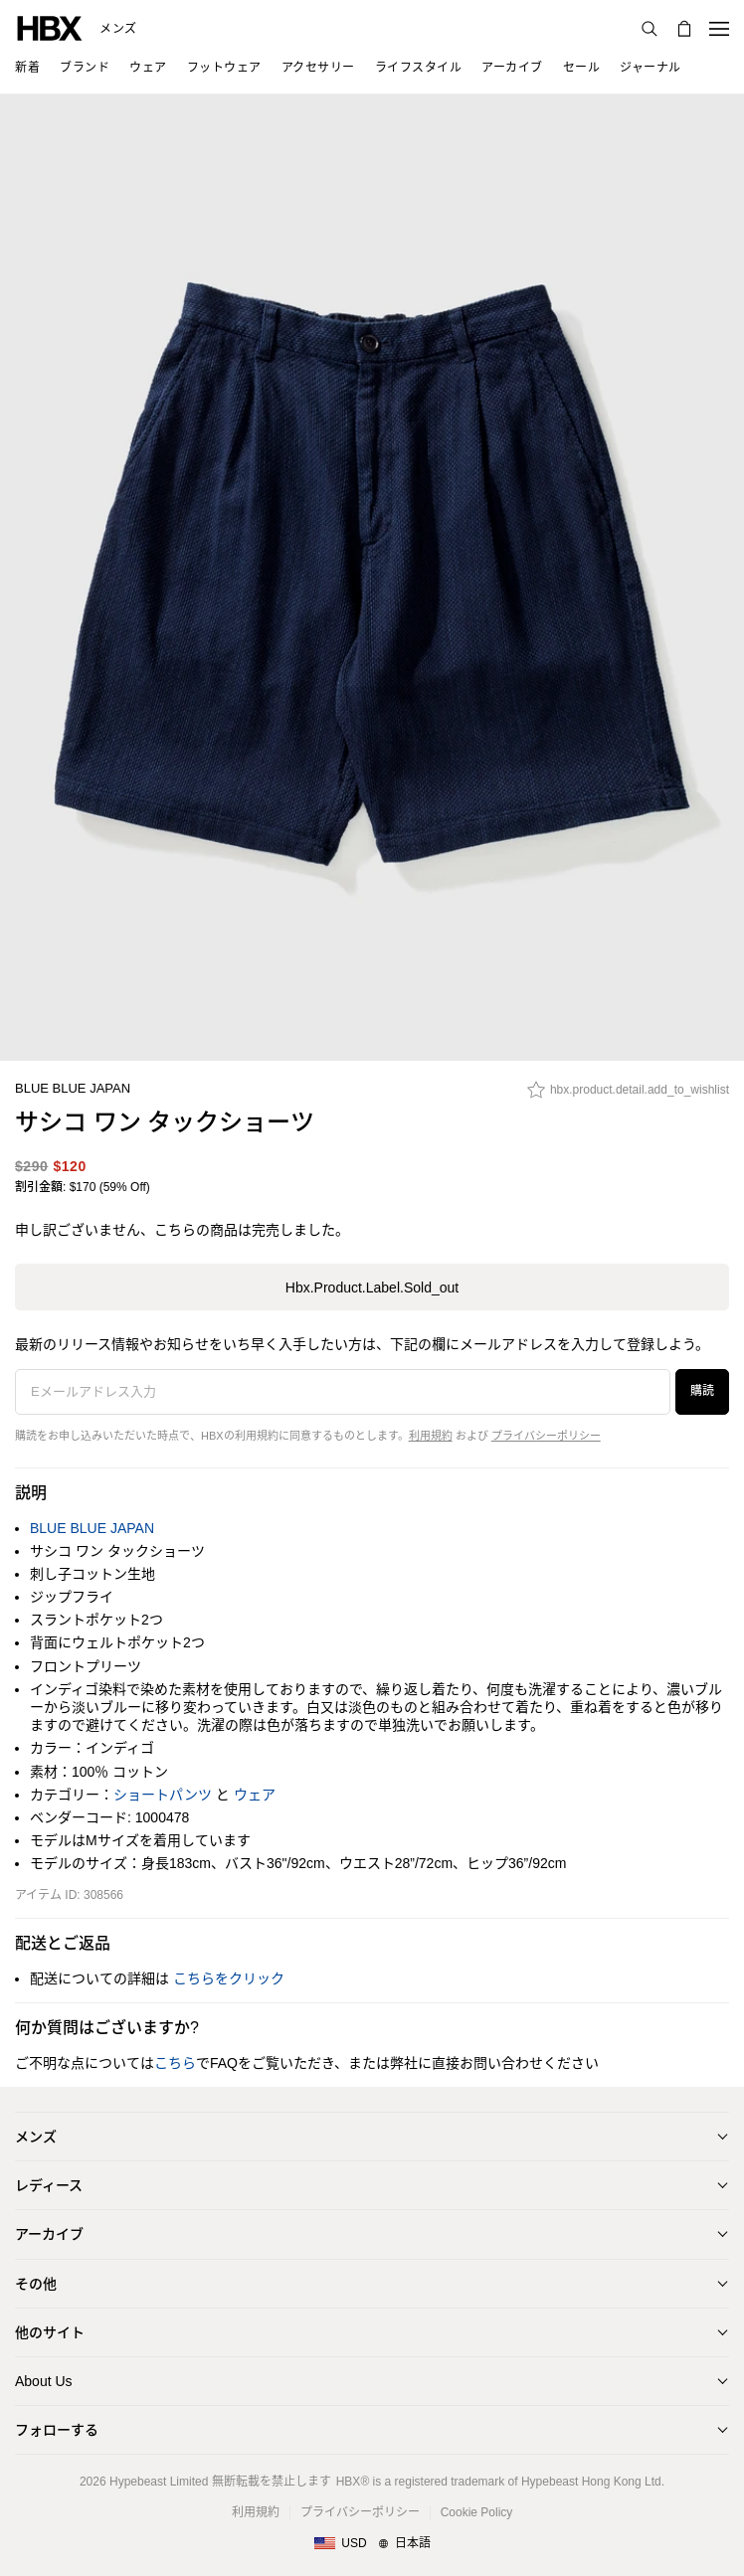  I want to click on アーカイブ, so click(49, 2234).